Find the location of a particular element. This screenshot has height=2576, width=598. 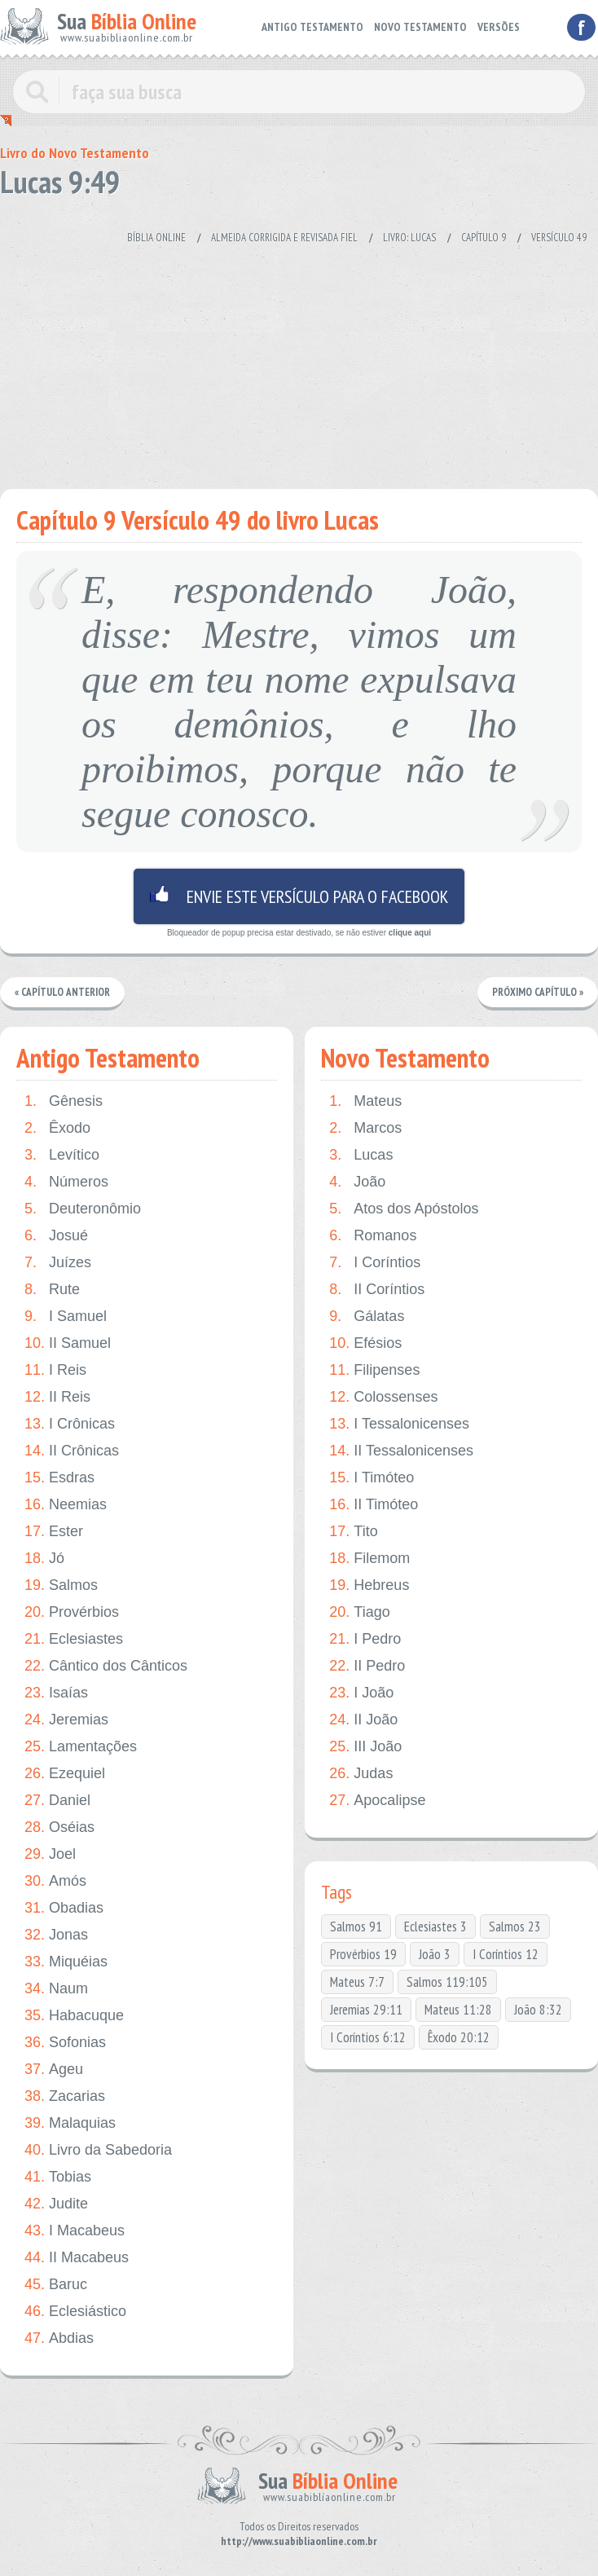

Livro da Sabedoria is located at coordinates (98, 2150).